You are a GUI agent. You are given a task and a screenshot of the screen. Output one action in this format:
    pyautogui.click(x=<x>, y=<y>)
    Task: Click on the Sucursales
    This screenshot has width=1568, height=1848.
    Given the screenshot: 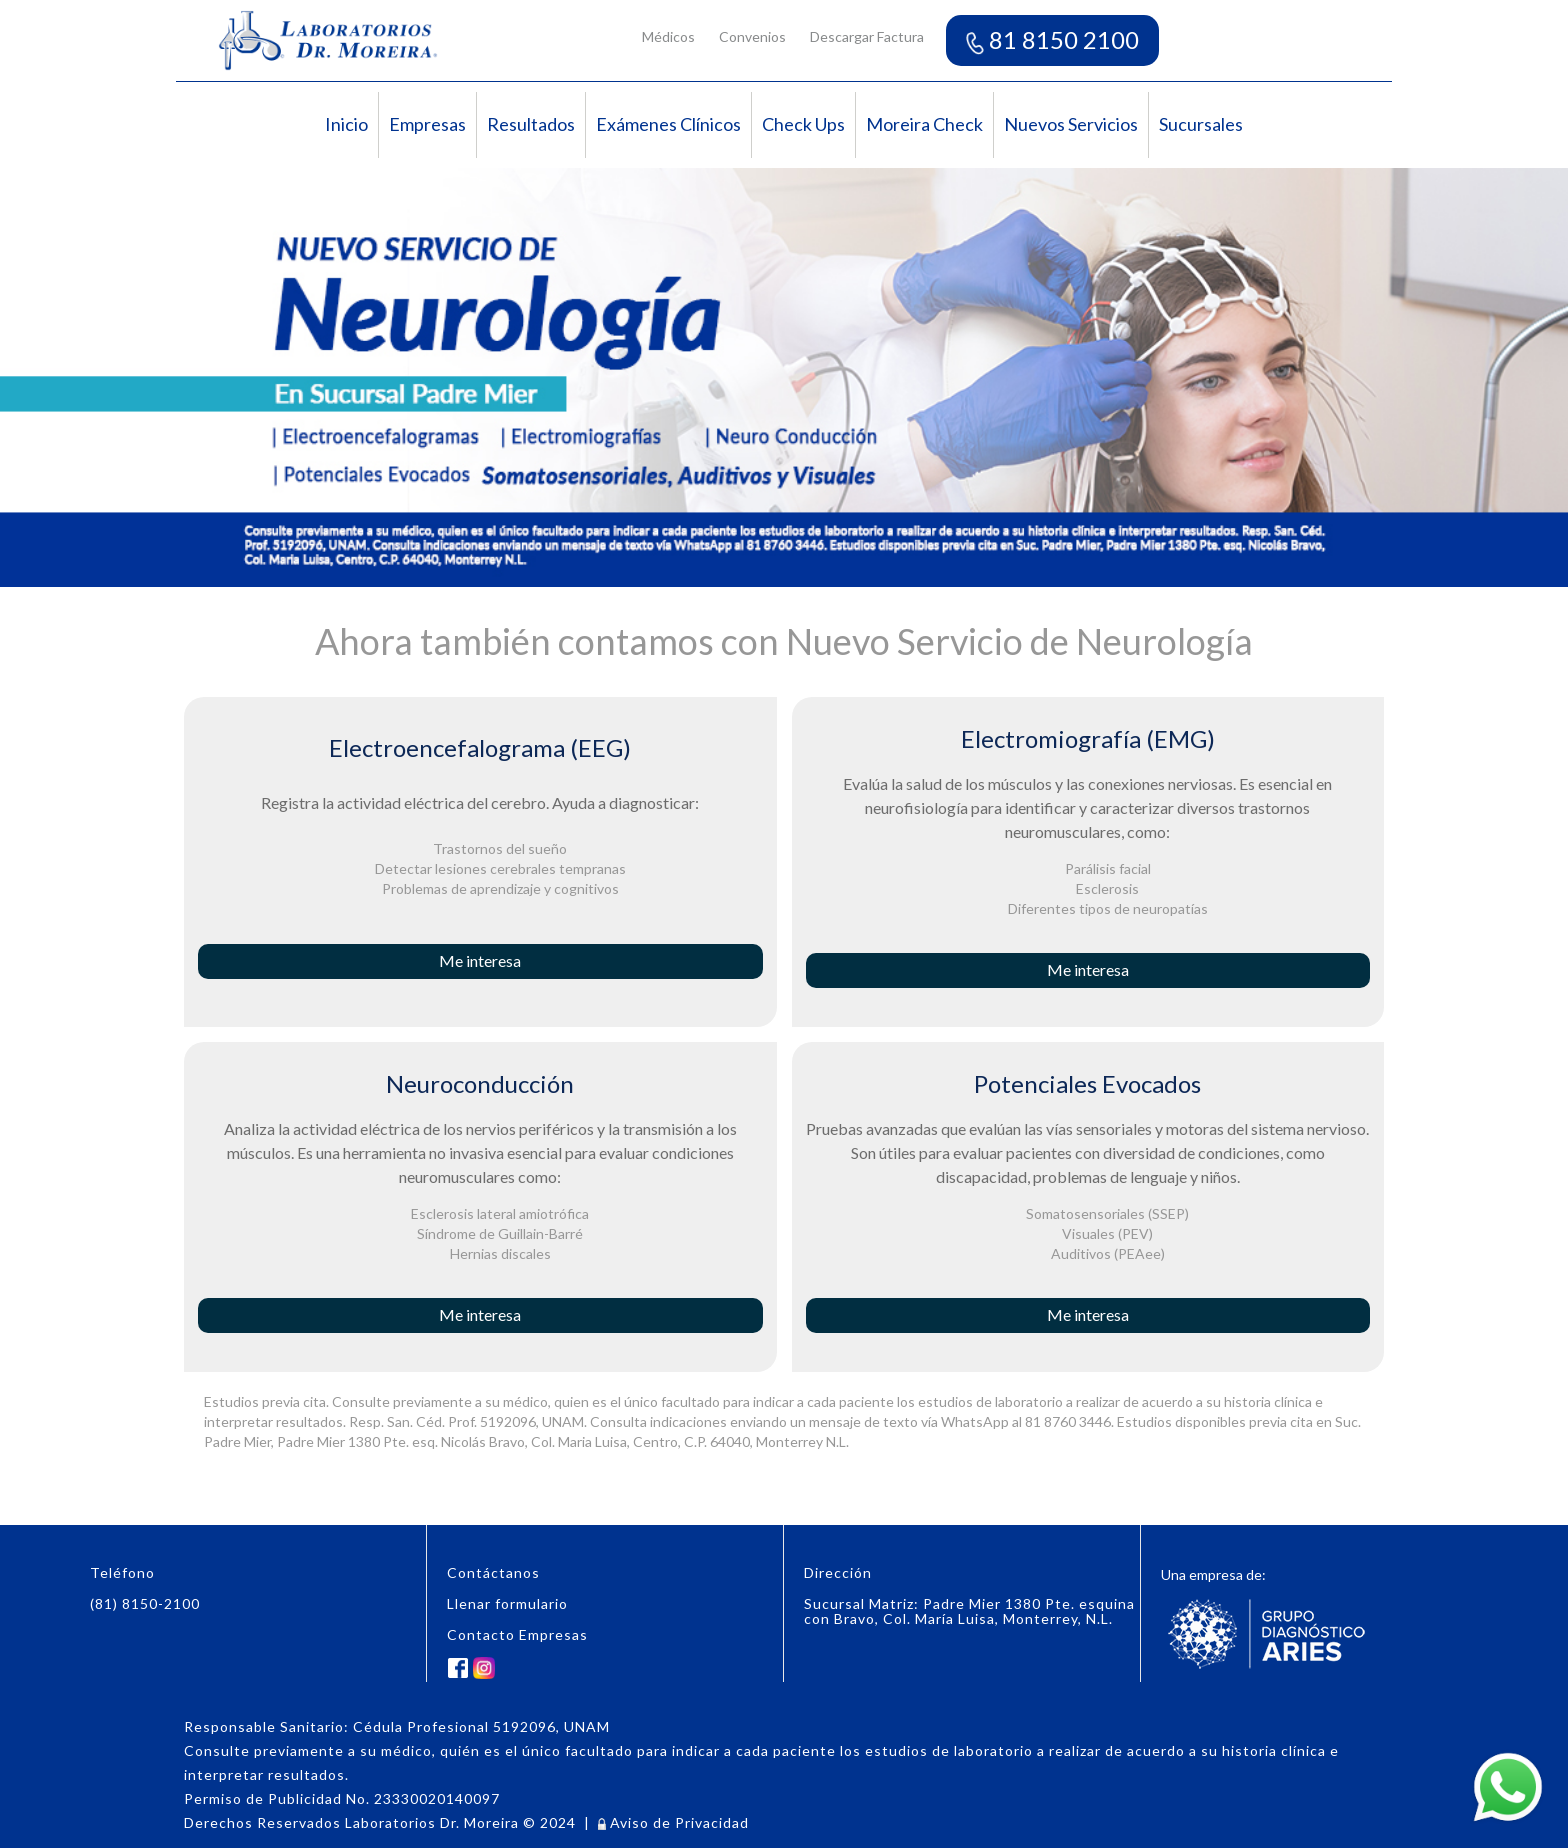 What is the action you would take?
    pyautogui.click(x=1201, y=124)
    